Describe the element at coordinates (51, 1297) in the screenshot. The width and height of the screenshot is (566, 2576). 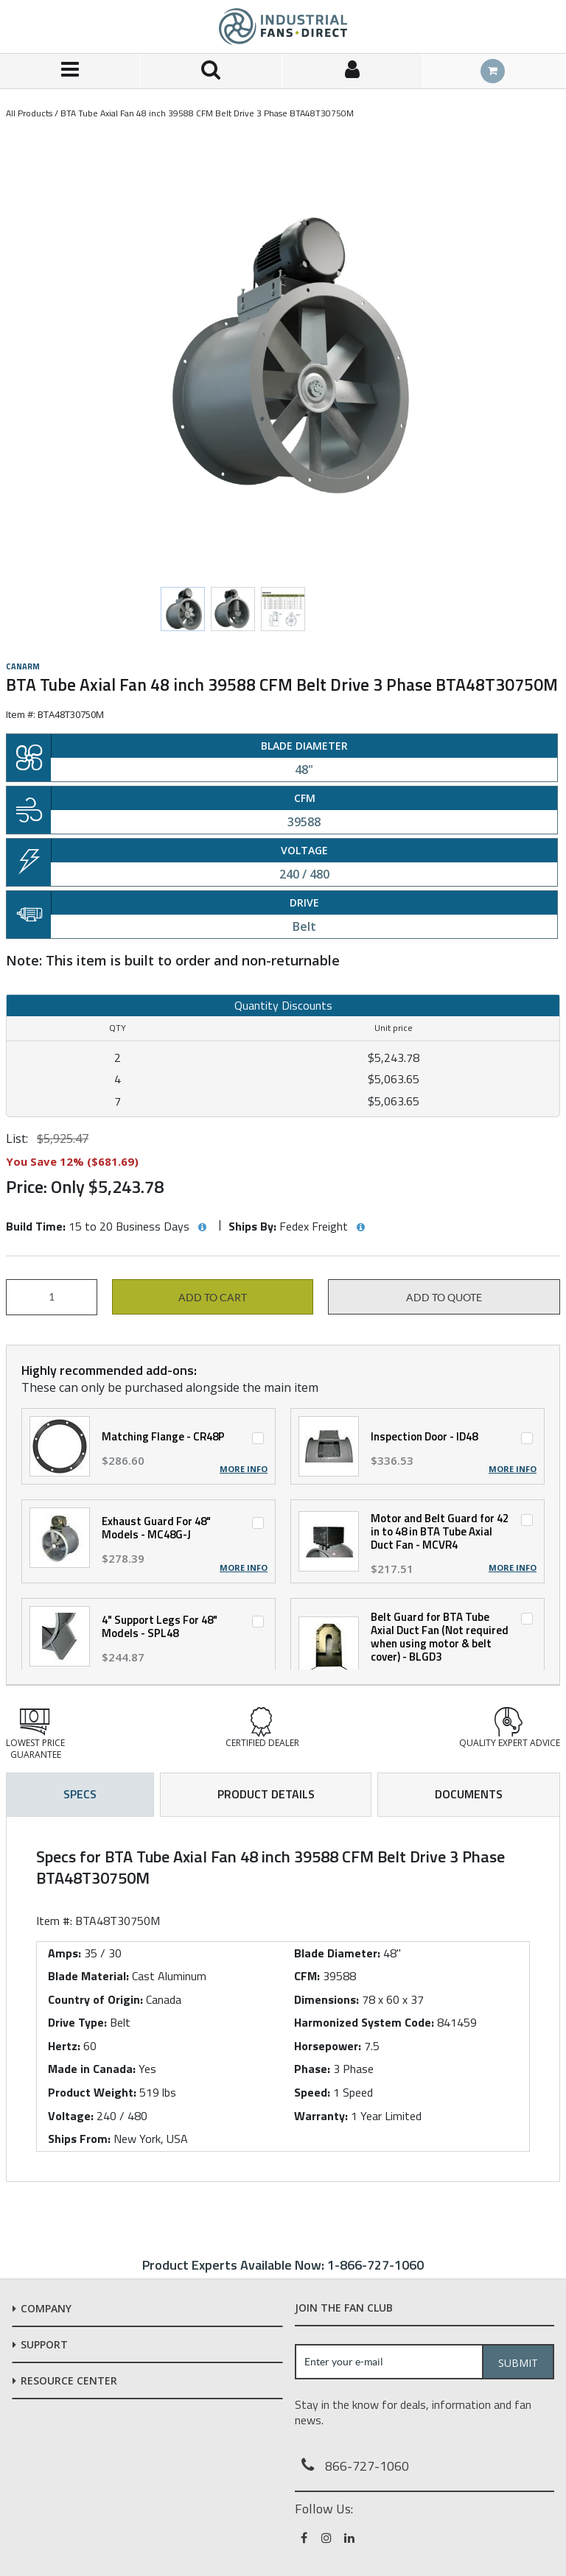
I see `[Product Quantity]` at that location.